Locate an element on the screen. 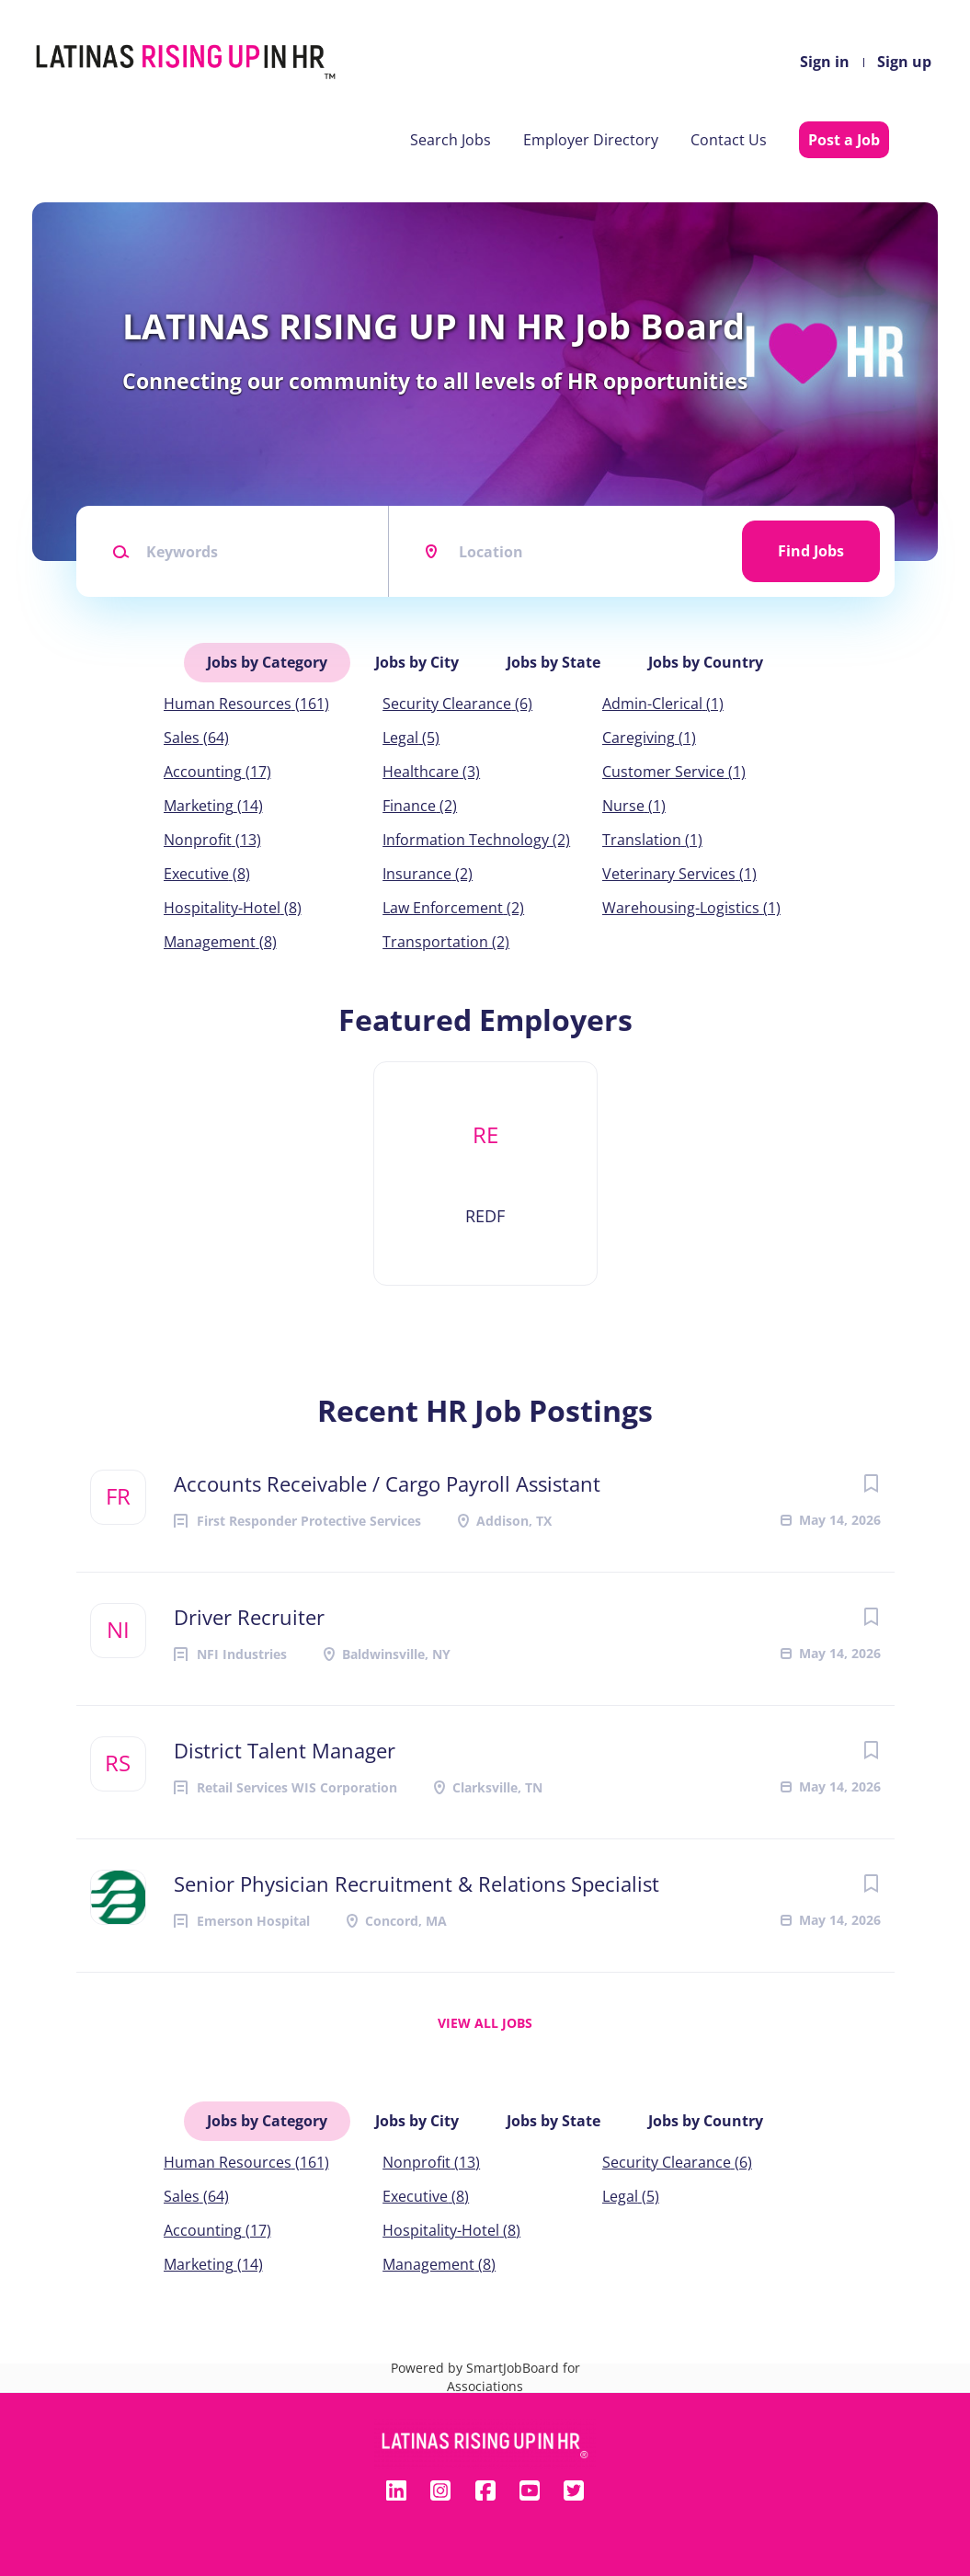 Image resolution: width=970 pixels, height=2576 pixels. Jobs by State [tab] is located at coordinates (553, 662).